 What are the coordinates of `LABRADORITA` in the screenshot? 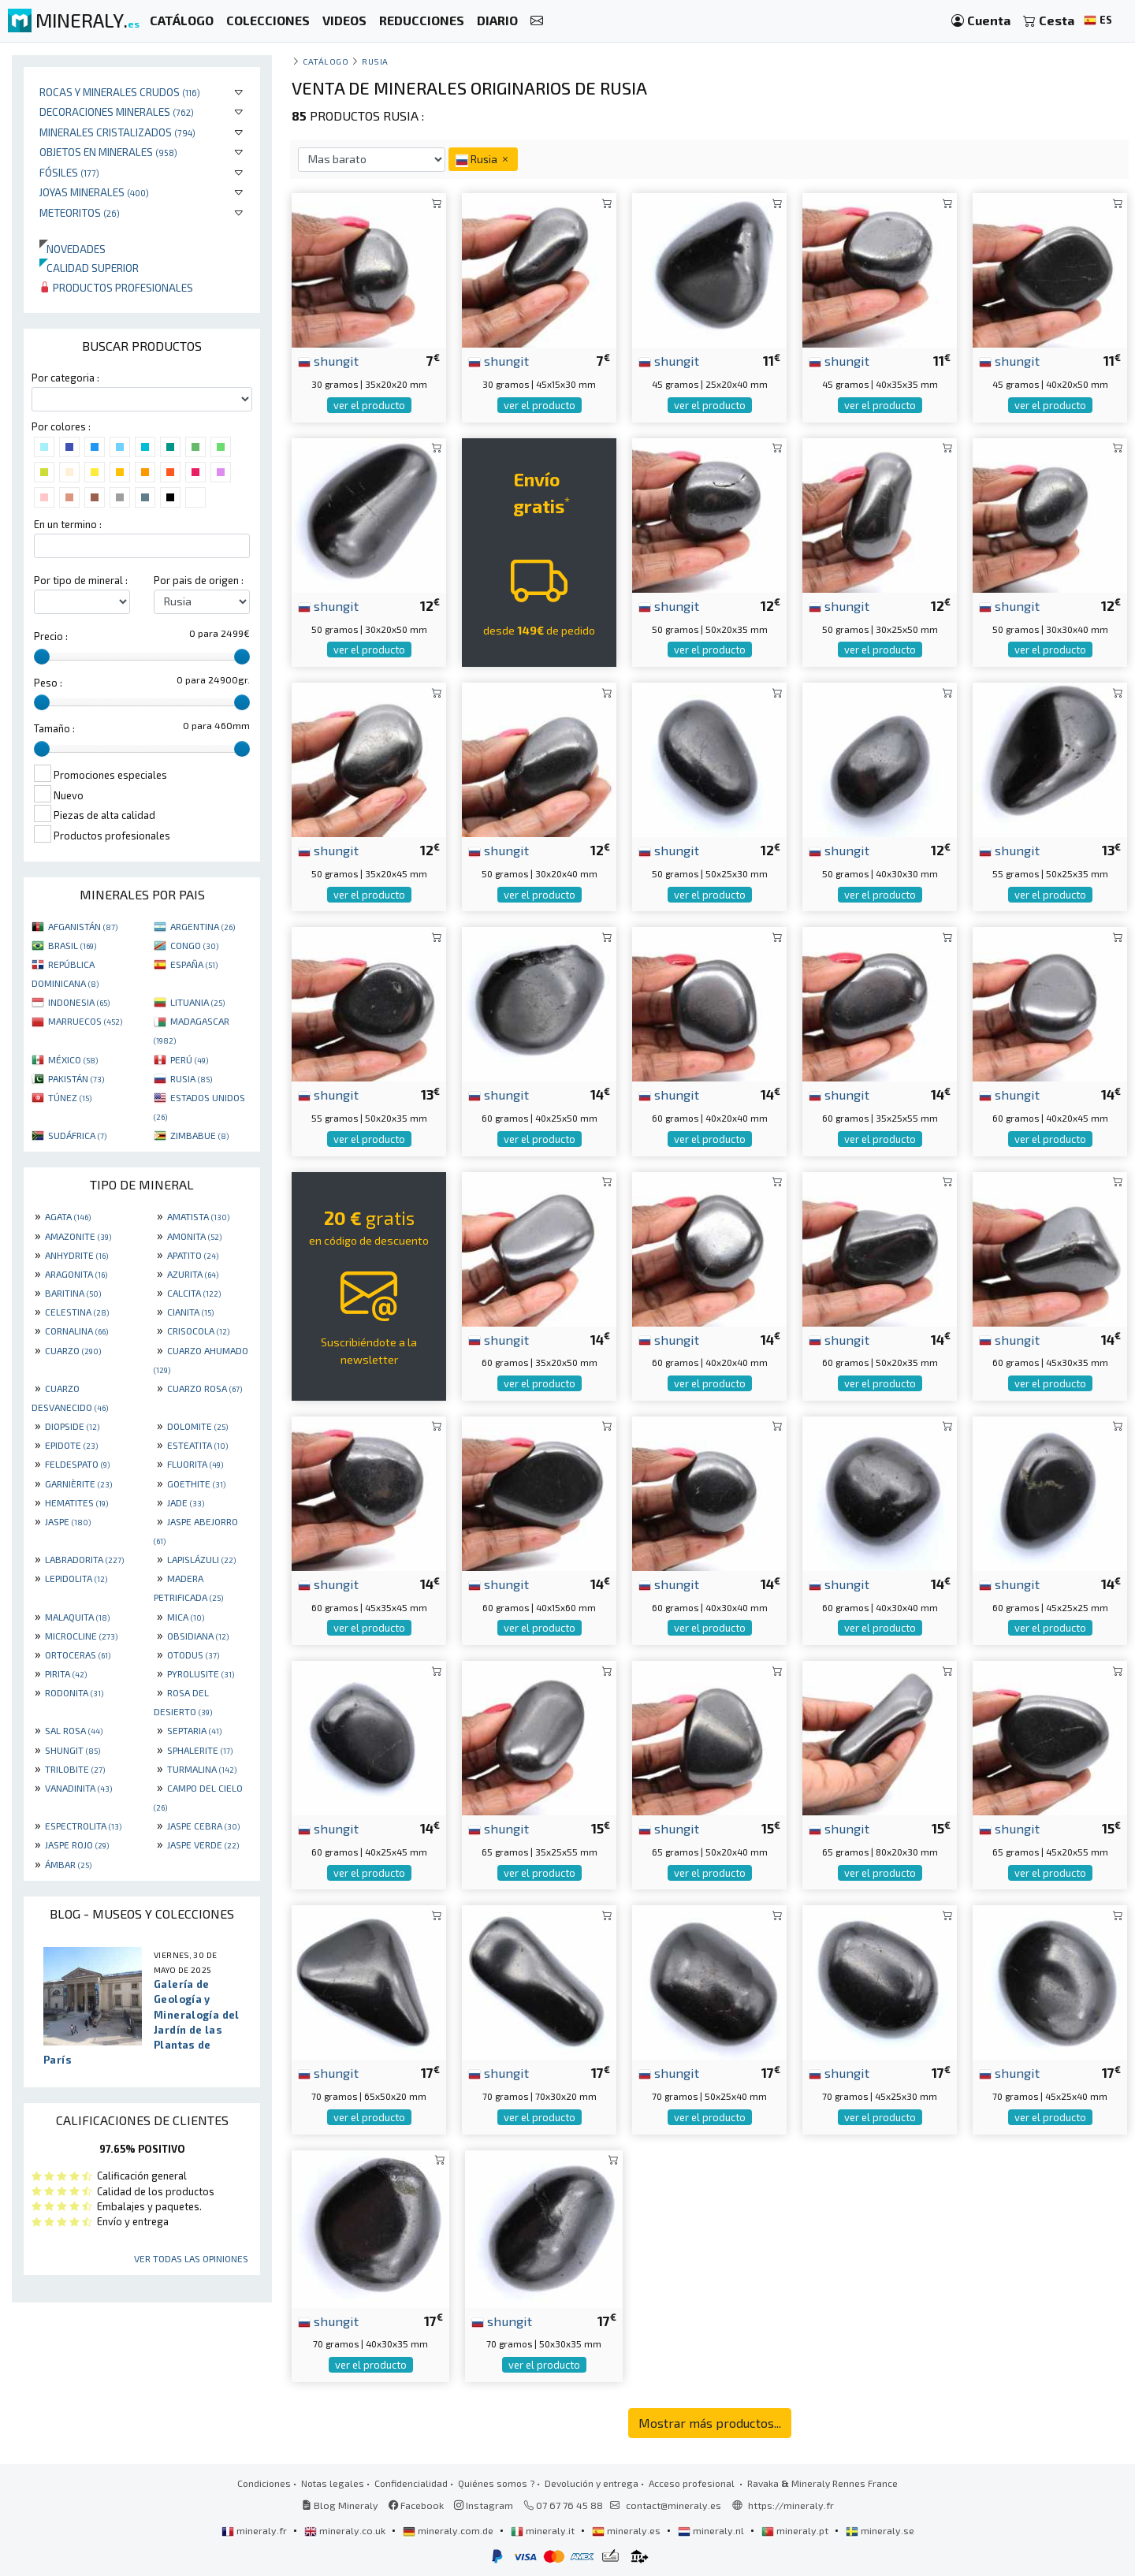 It's located at (84, 1559).